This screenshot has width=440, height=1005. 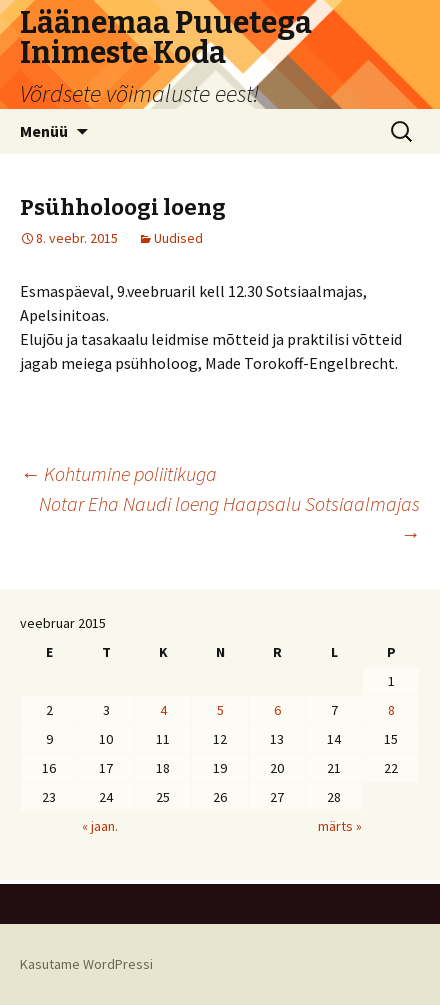 I want to click on 5 [5. February 2015 avaldatud postitused], so click(x=220, y=710).